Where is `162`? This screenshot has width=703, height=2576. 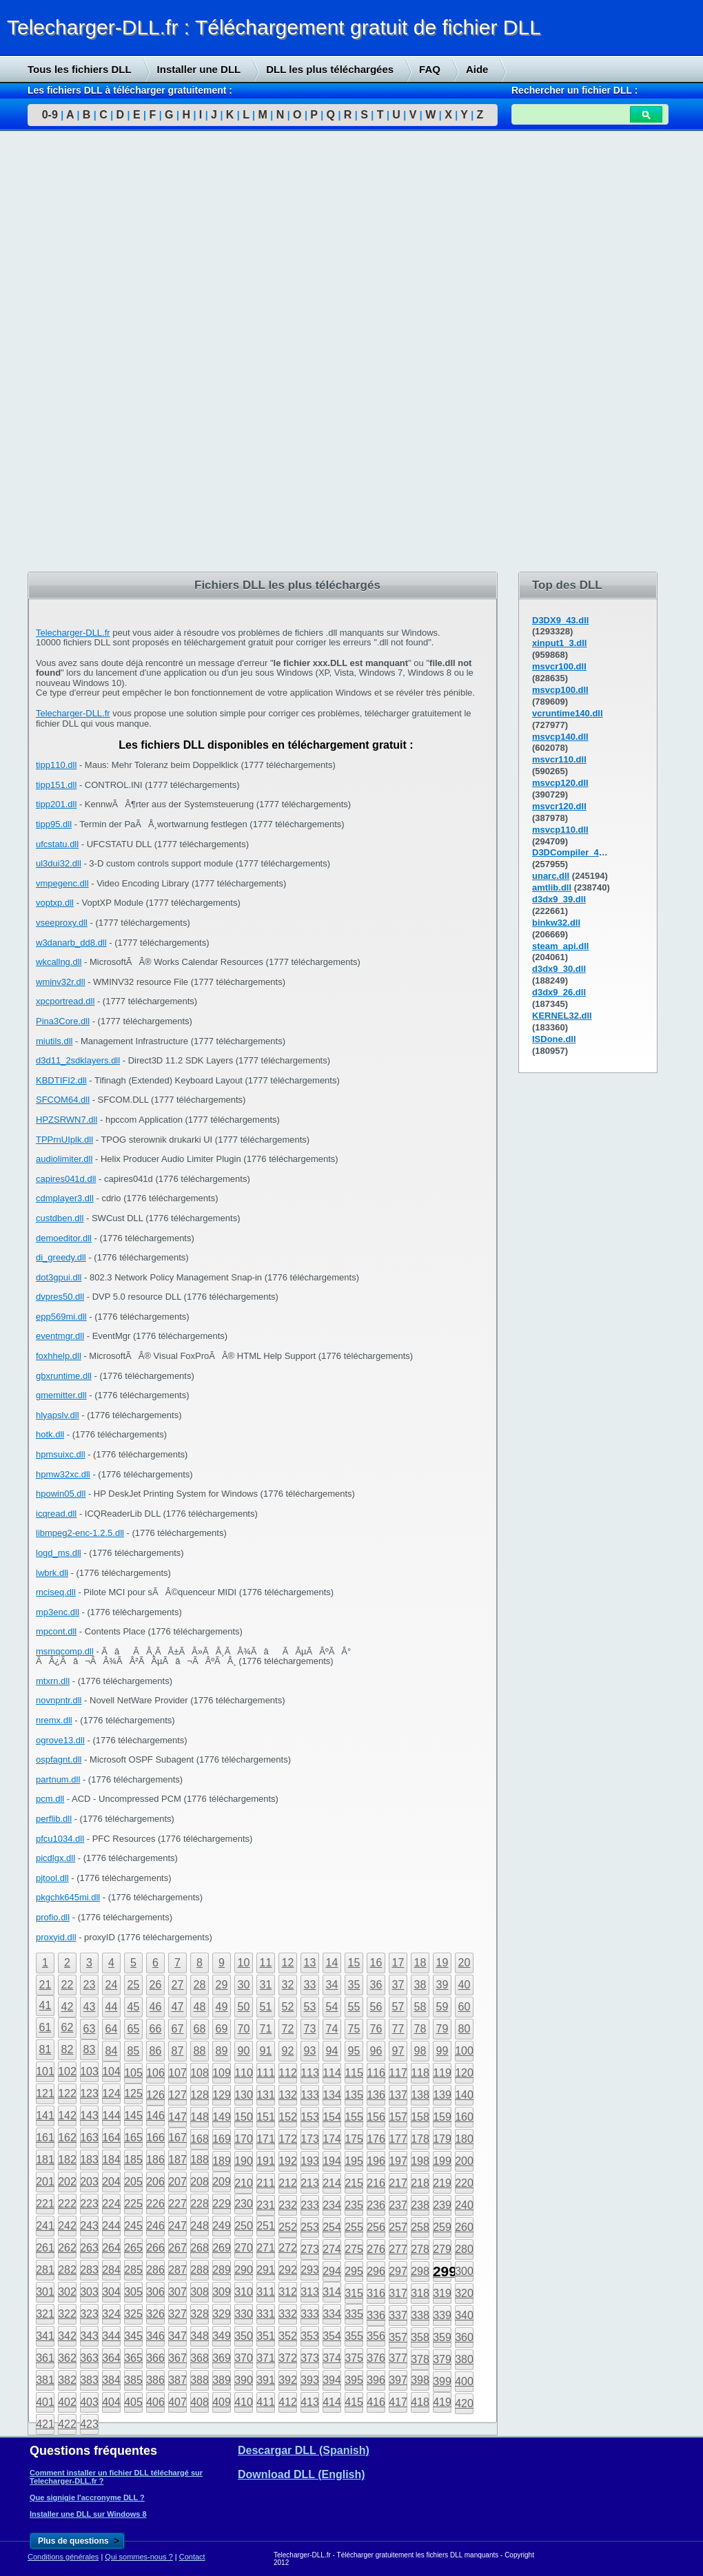 162 is located at coordinates (67, 2137).